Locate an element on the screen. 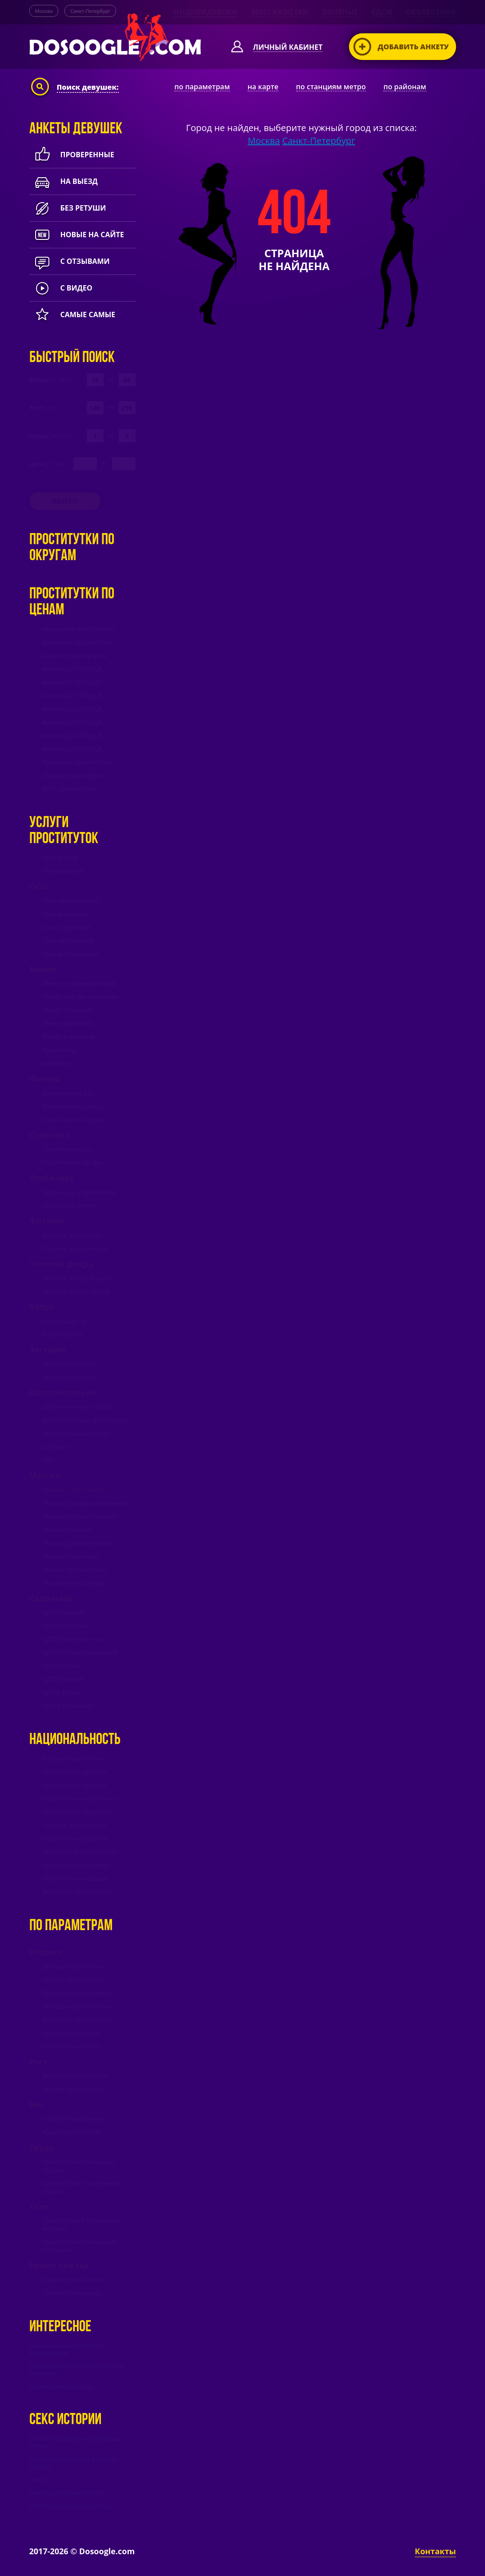 The image size is (485, 2576). Любовница vs Проститутка: выбор очевиден! is located at coordinates (76, 2369).